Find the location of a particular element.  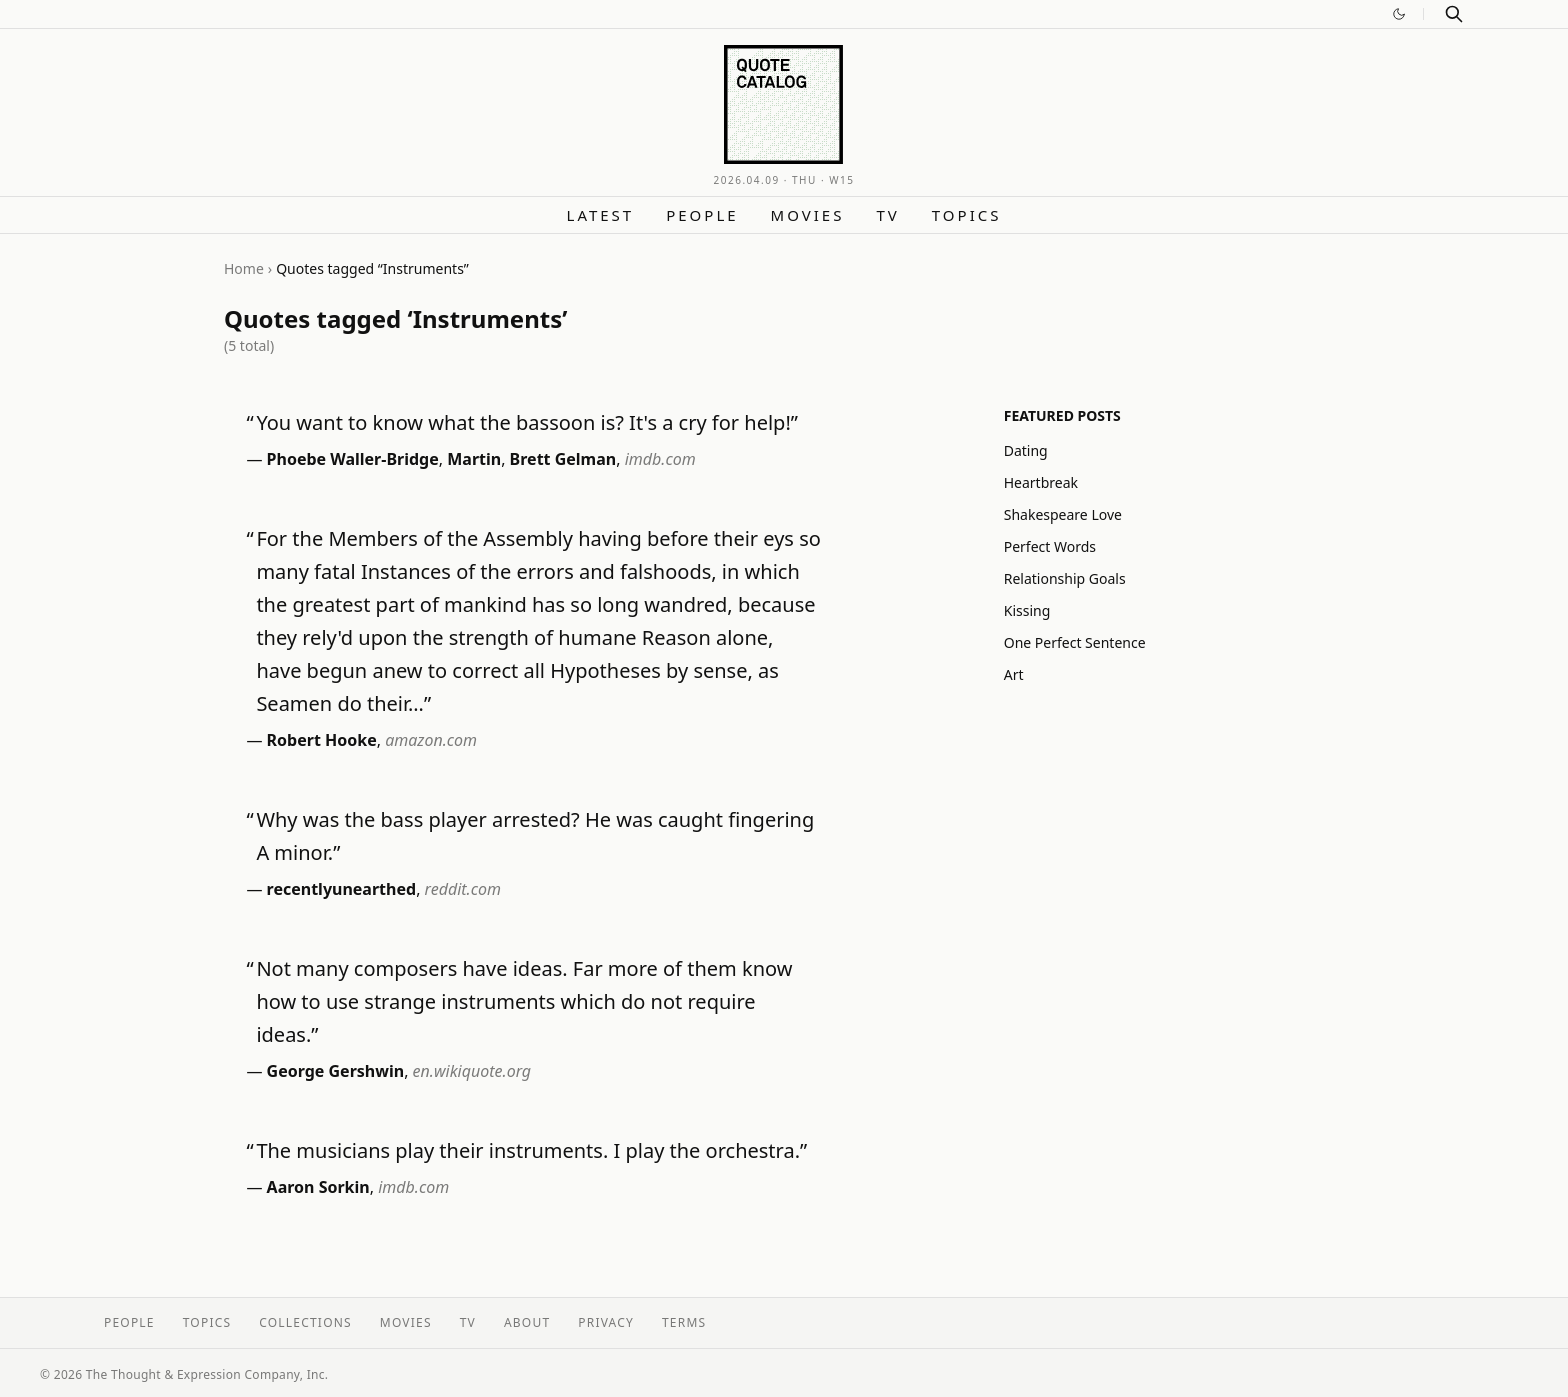

Collections is located at coordinates (305, 1322).